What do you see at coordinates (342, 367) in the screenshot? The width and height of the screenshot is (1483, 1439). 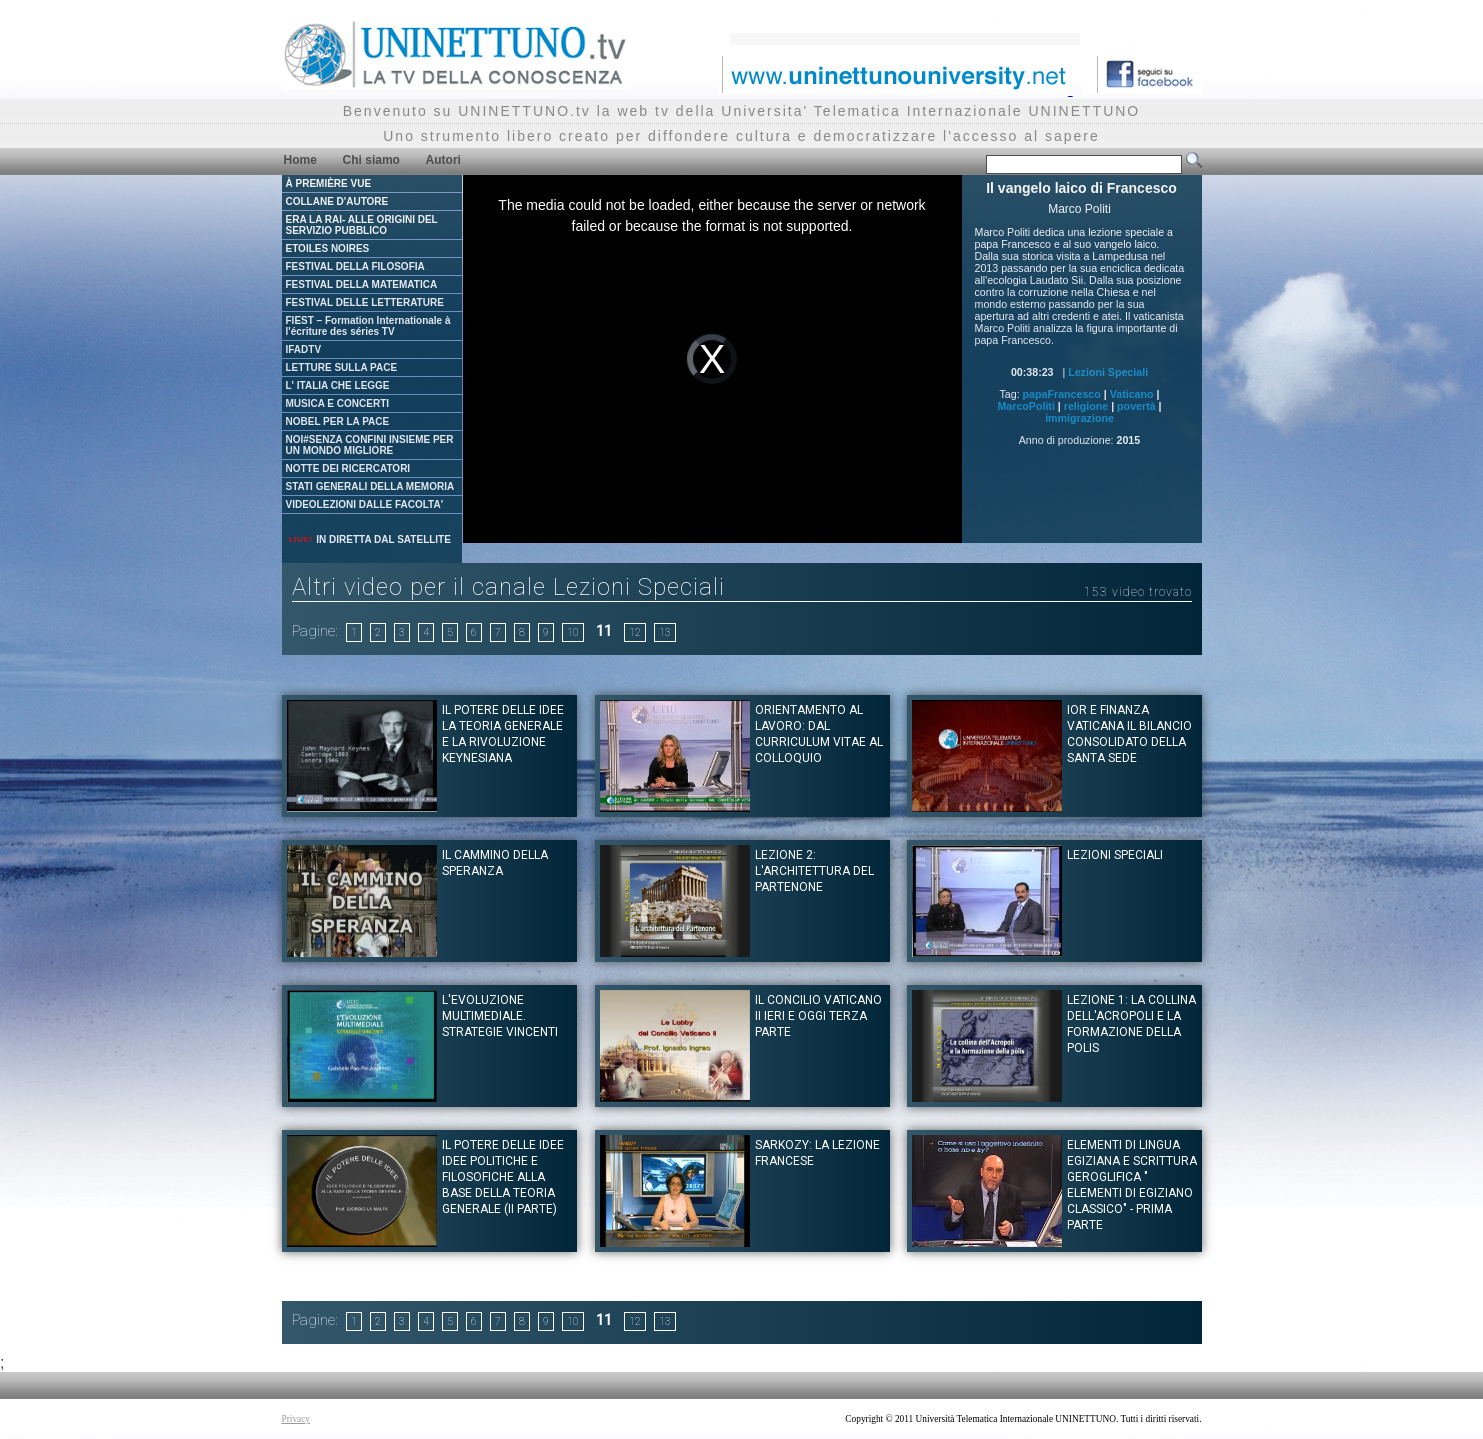 I see `LETTURE SULLA PACE` at bounding box center [342, 367].